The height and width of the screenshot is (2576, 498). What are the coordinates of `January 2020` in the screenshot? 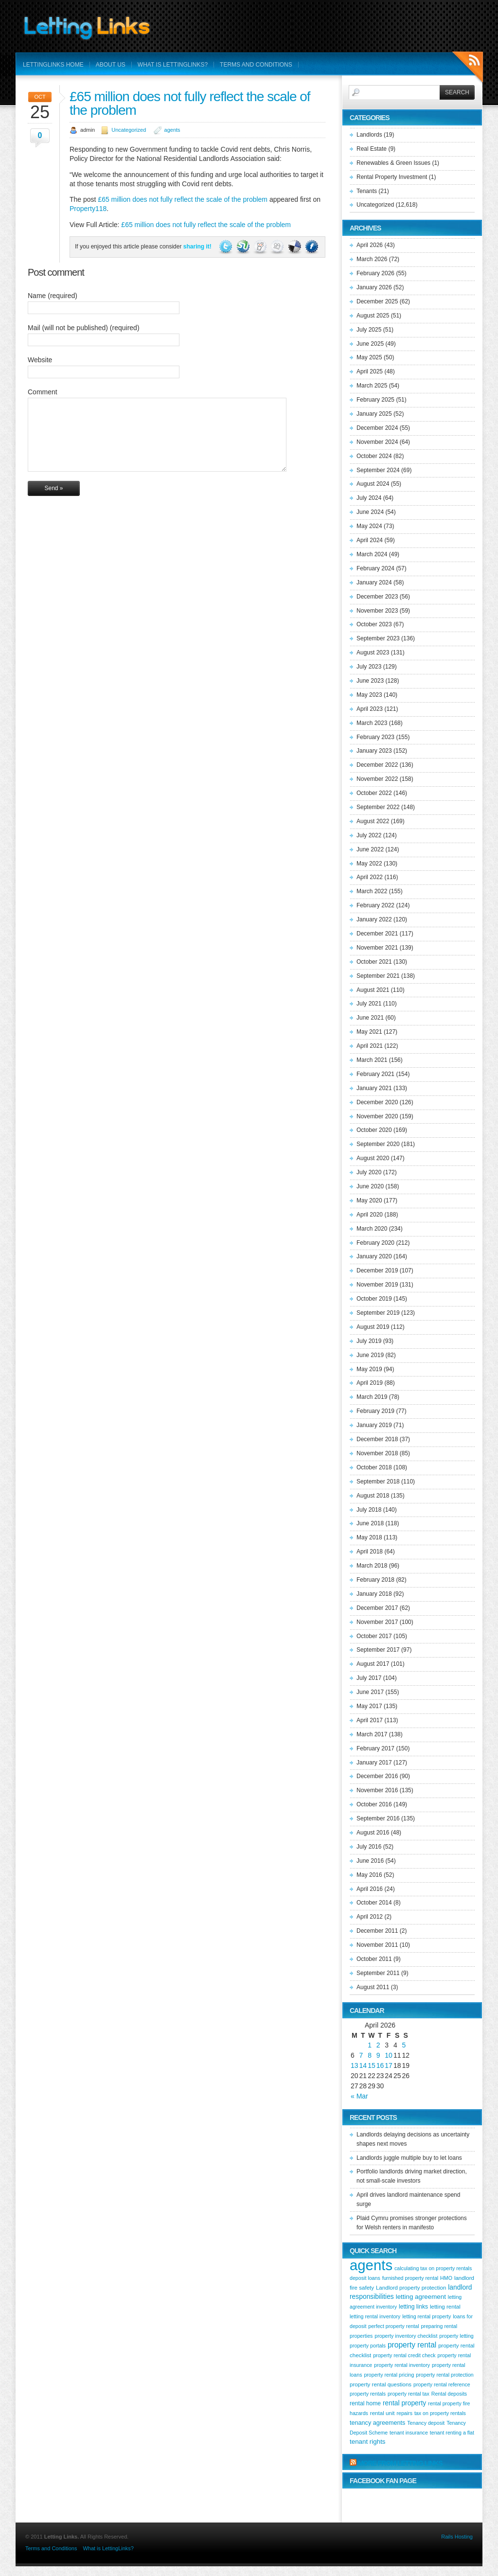 It's located at (374, 1256).